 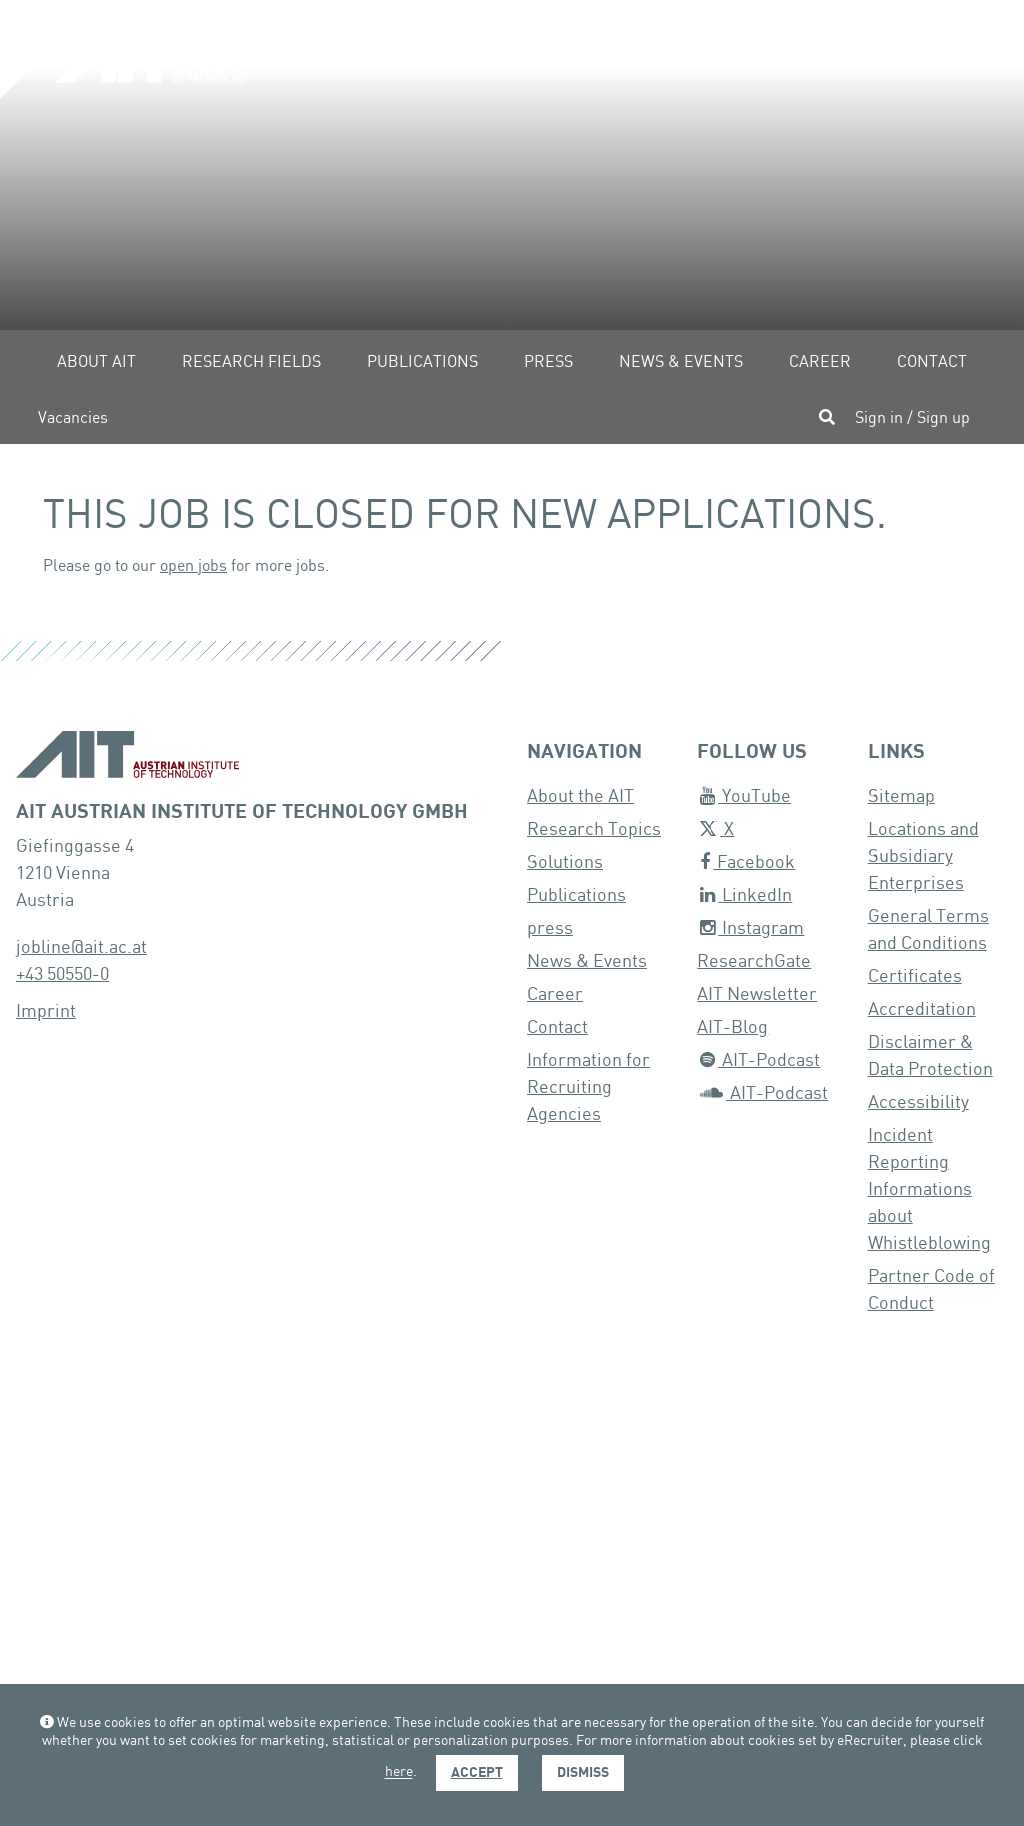 What do you see at coordinates (732, 1027) in the screenshot?
I see `AIT-Blog` at bounding box center [732, 1027].